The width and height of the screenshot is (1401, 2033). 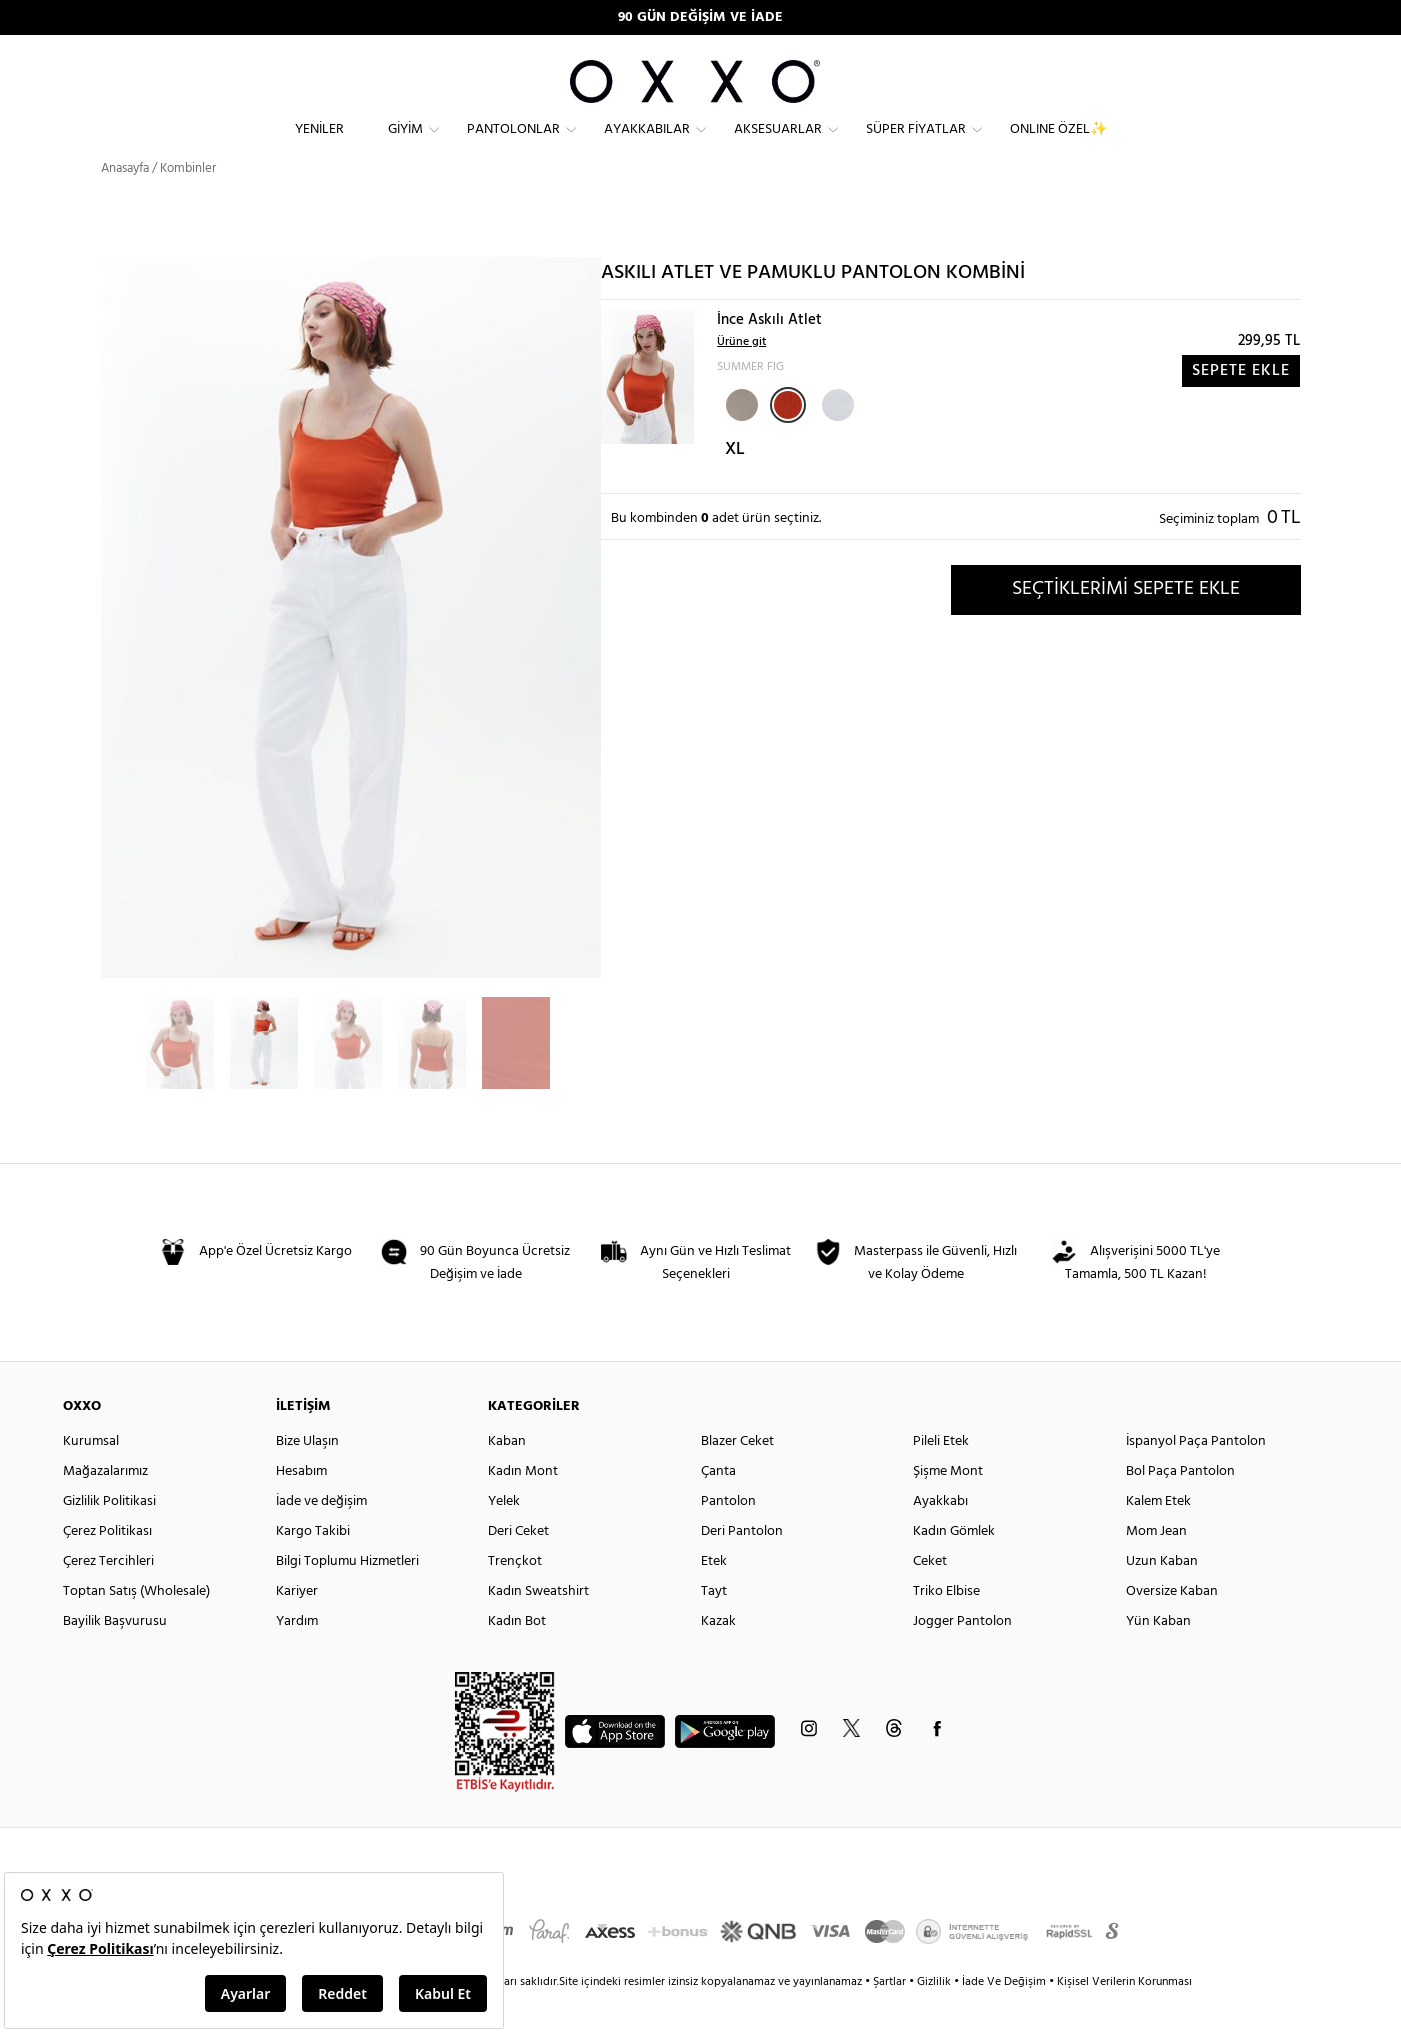 What do you see at coordinates (538, 1627) in the screenshot?
I see `Kadın Sweatshirt` at bounding box center [538, 1627].